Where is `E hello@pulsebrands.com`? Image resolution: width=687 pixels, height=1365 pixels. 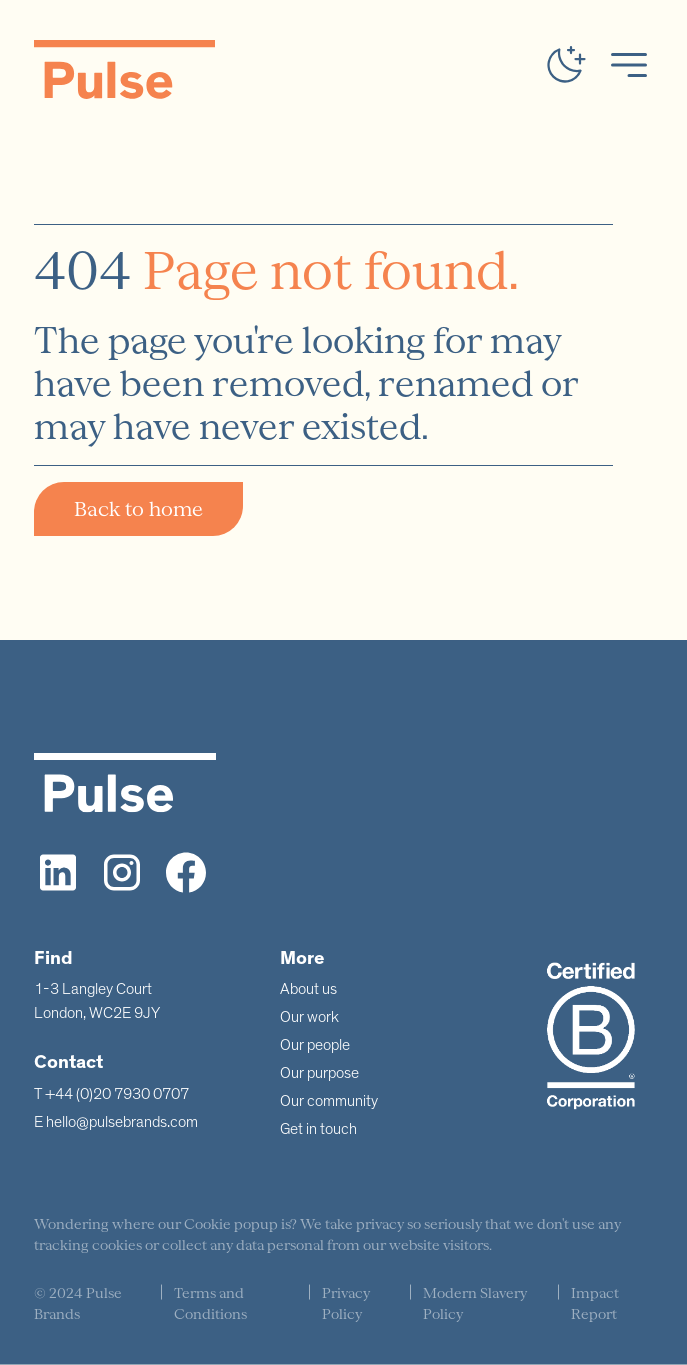
E hello@pulsebrands.com is located at coordinates (116, 1122).